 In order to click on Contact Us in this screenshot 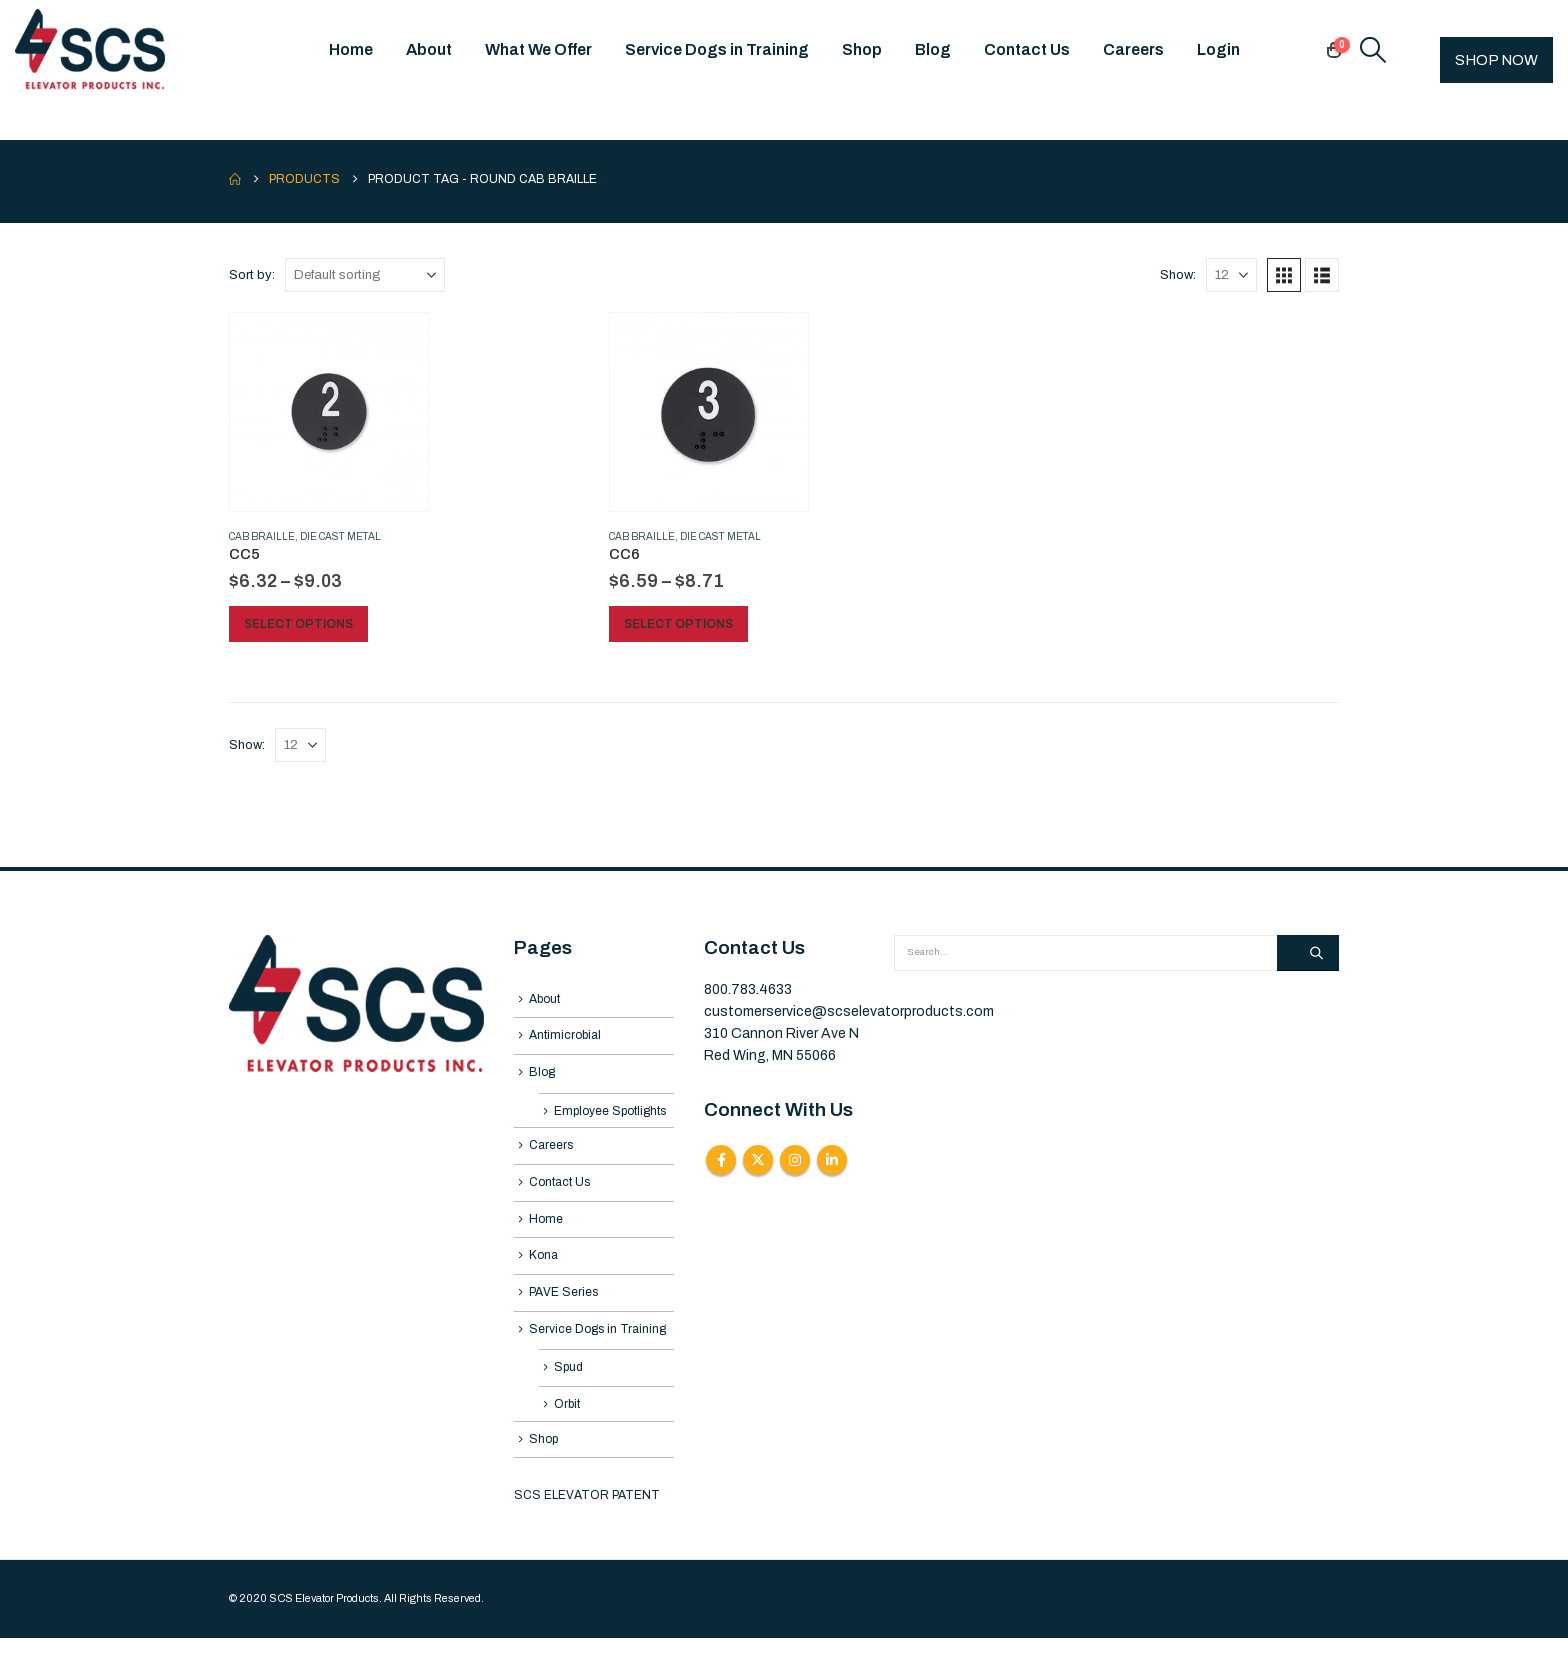, I will do `click(1027, 49)`.